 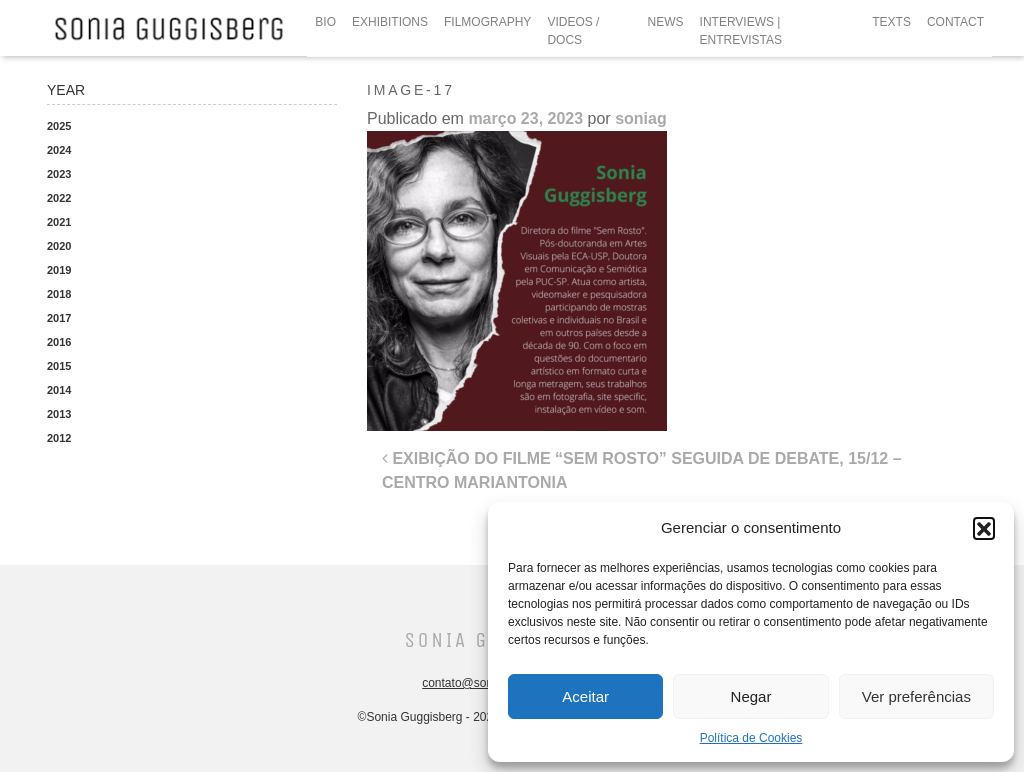 What do you see at coordinates (585, 696) in the screenshot?
I see `Aceitar` at bounding box center [585, 696].